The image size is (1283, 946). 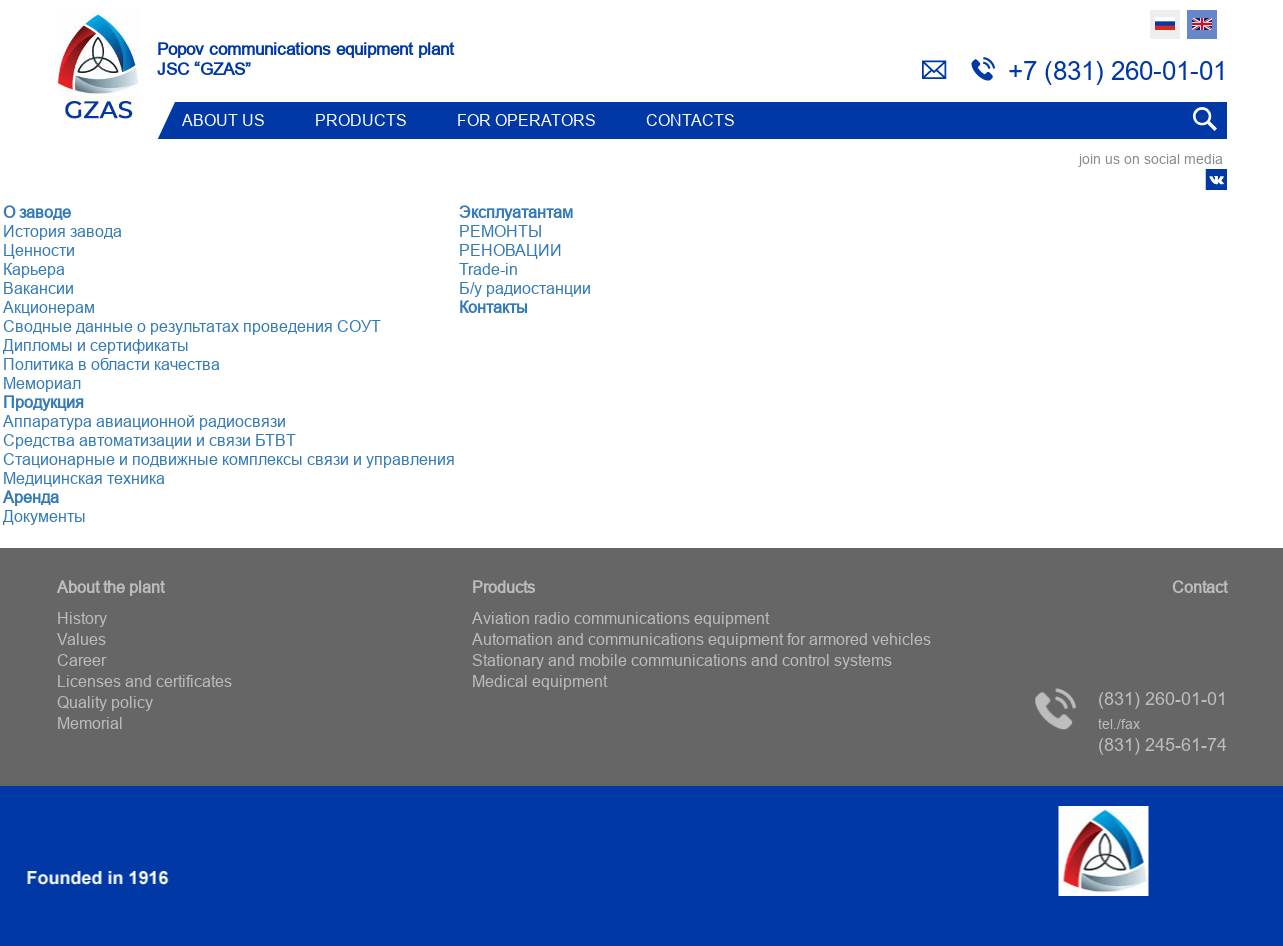 What do you see at coordinates (149, 440) in the screenshot?
I see `Средства автоматизации и связи БТВT` at bounding box center [149, 440].